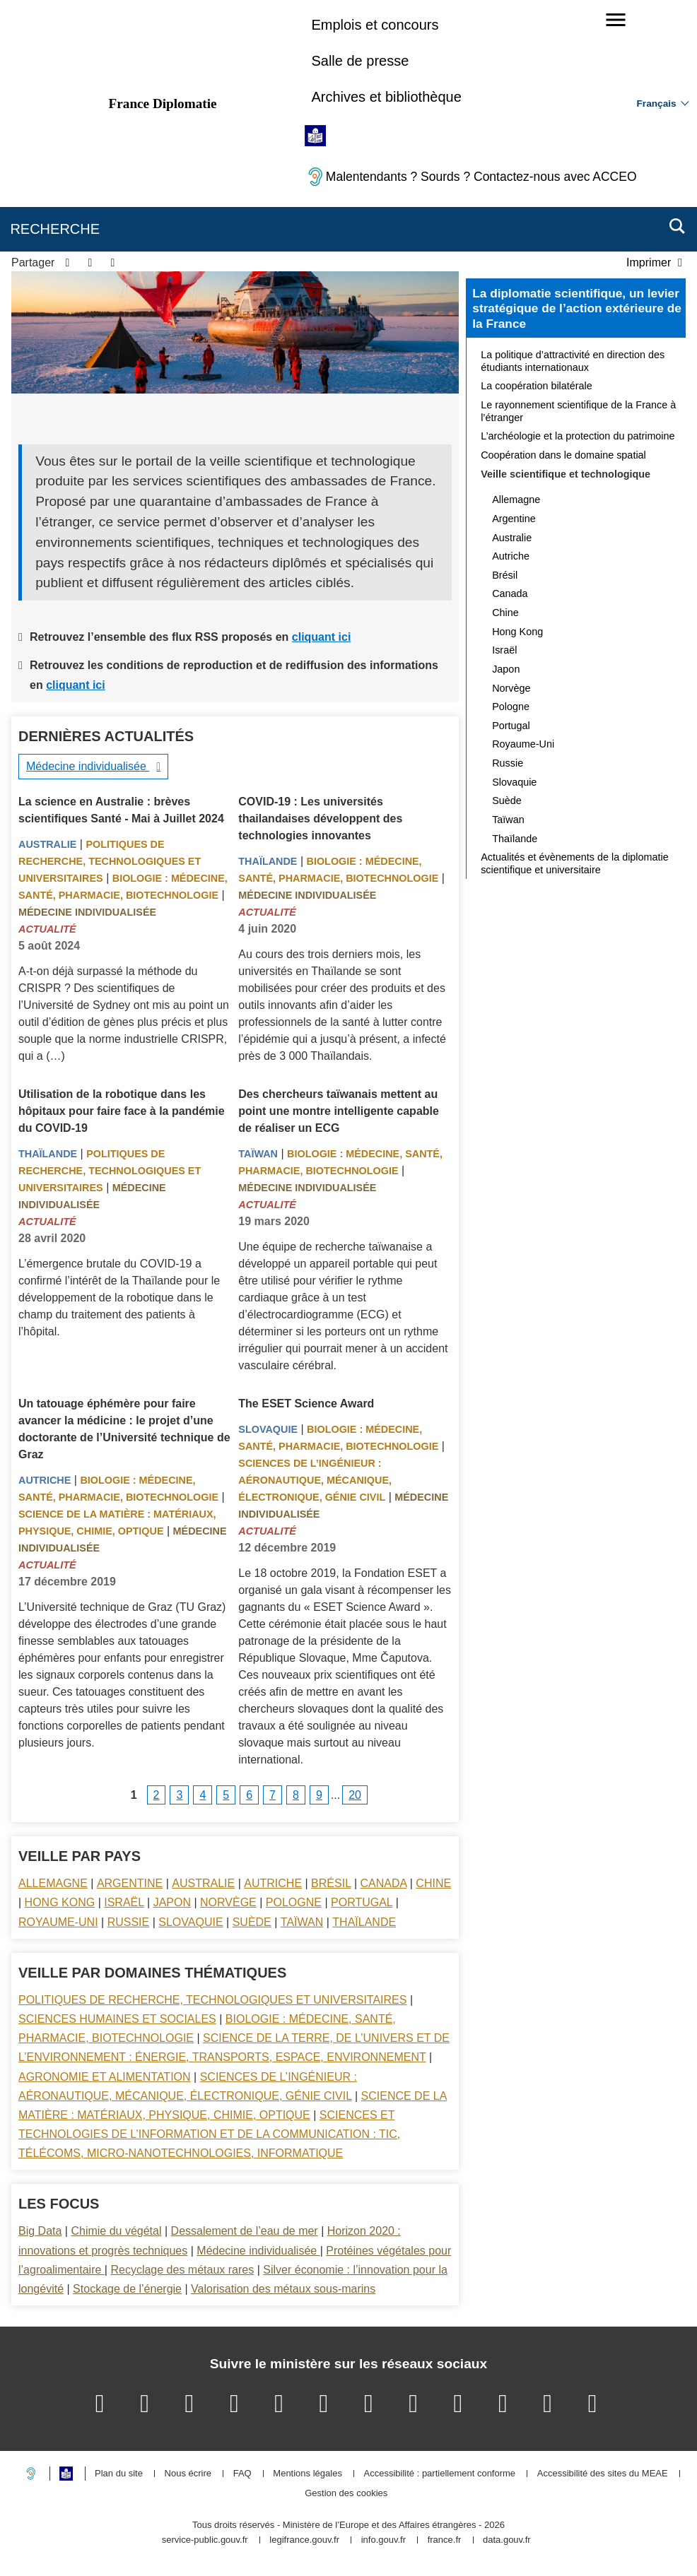  I want to click on Salle de presse, so click(360, 61).